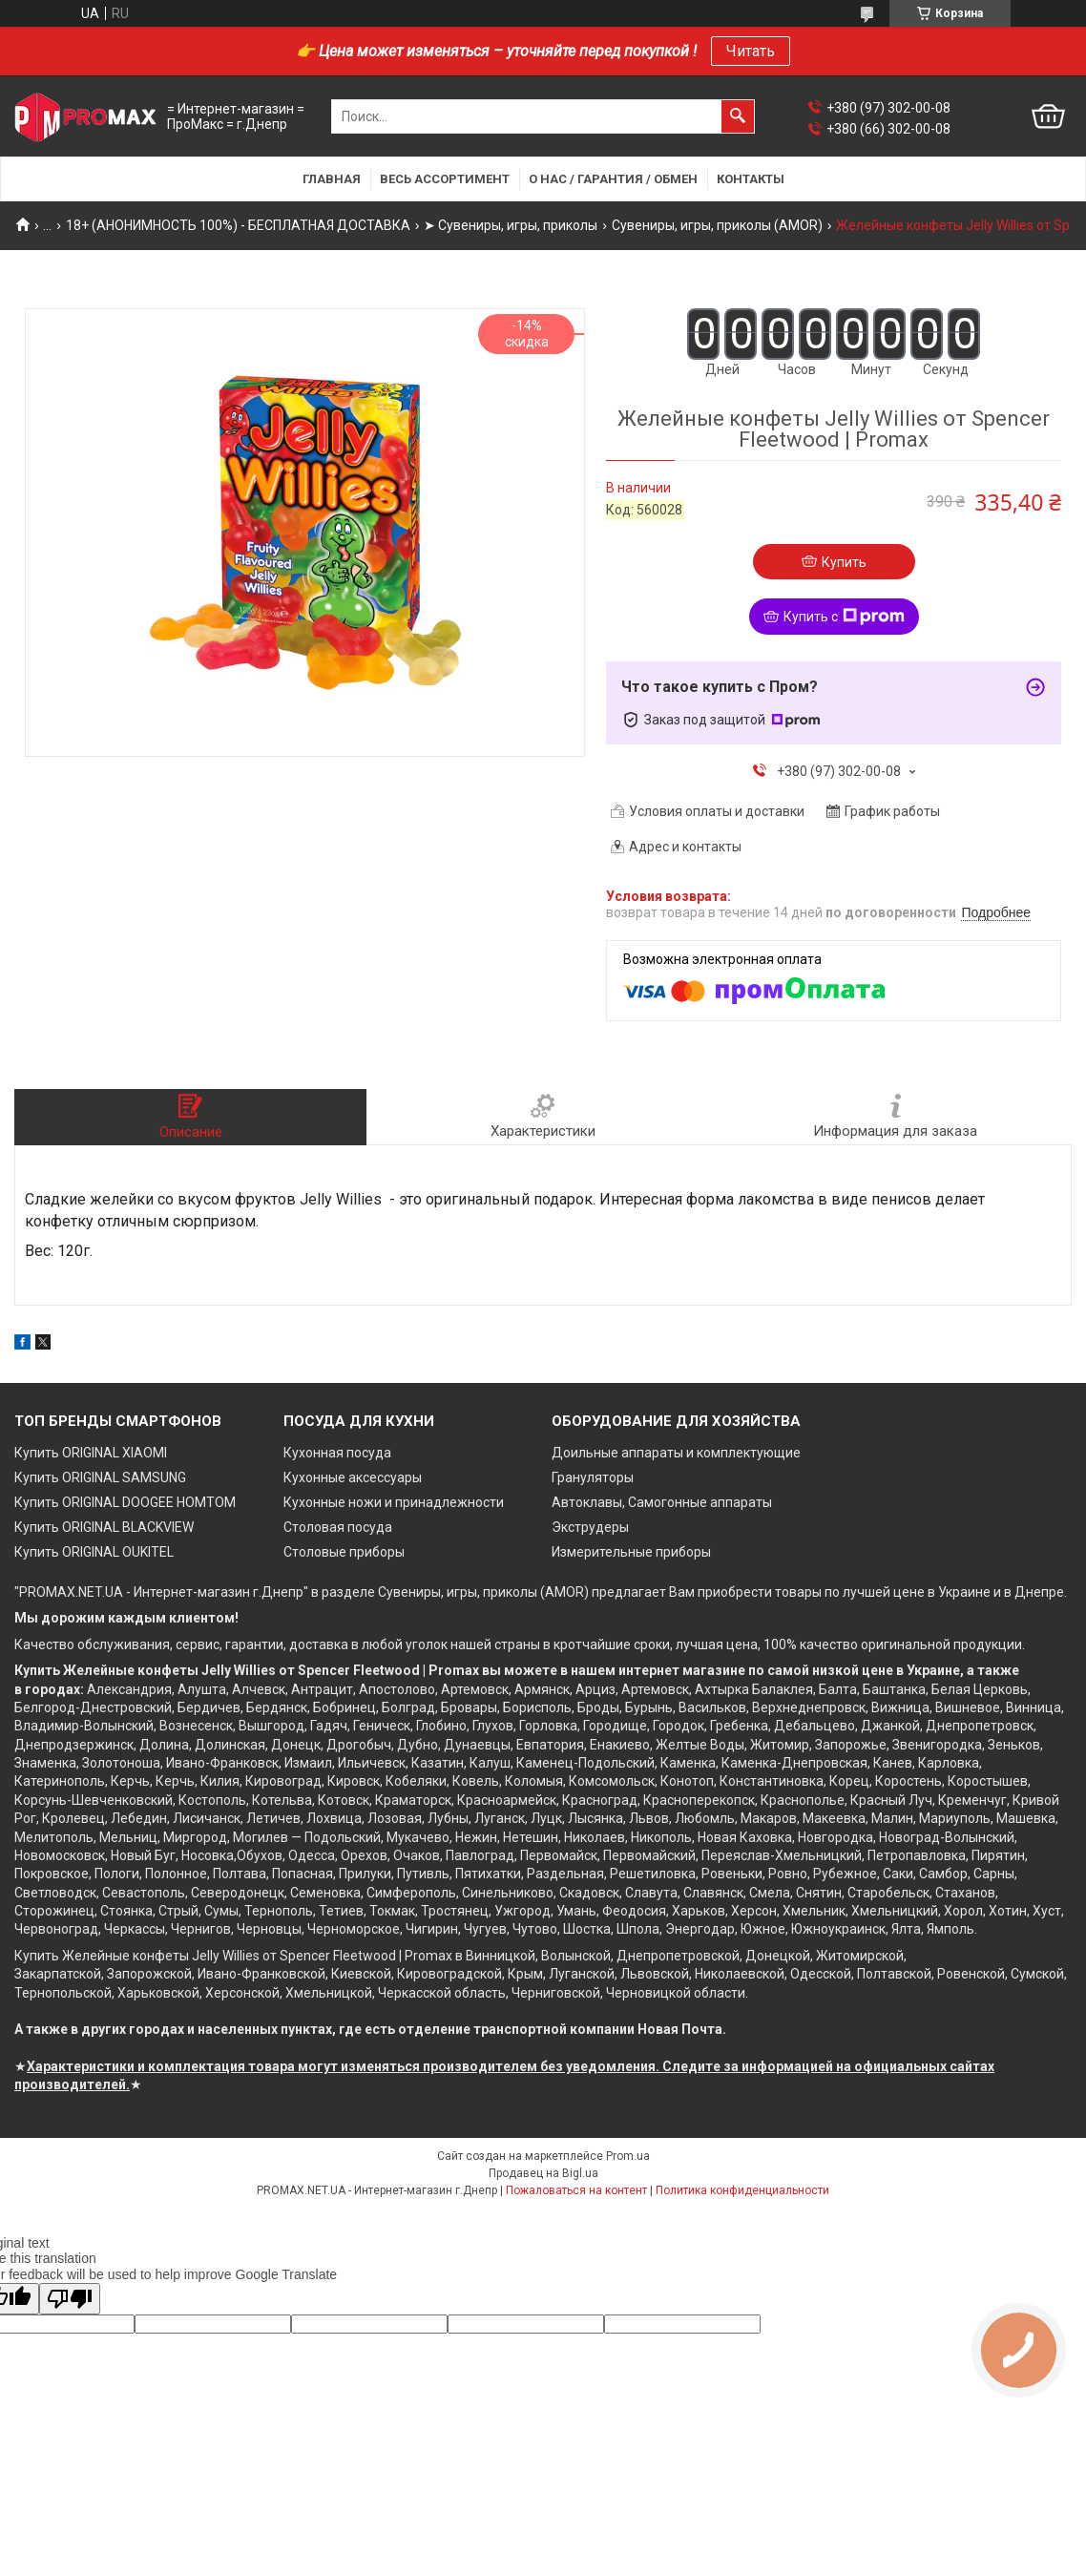  What do you see at coordinates (543, 2173) in the screenshot?
I see `Продавец на Bigl.ua` at bounding box center [543, 2173].